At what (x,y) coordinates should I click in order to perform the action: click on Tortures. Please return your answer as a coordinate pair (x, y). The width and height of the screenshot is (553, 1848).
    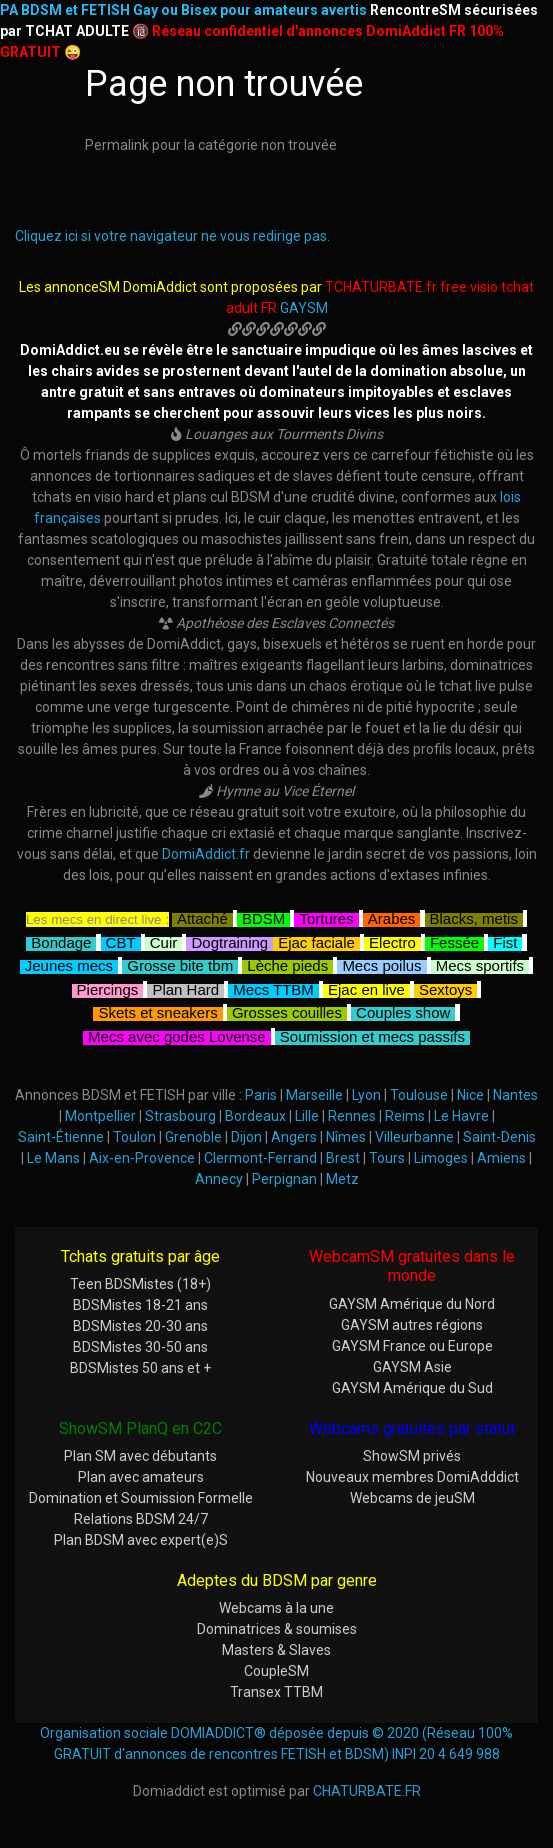
    Looking at the image, I should click on (326, 916).